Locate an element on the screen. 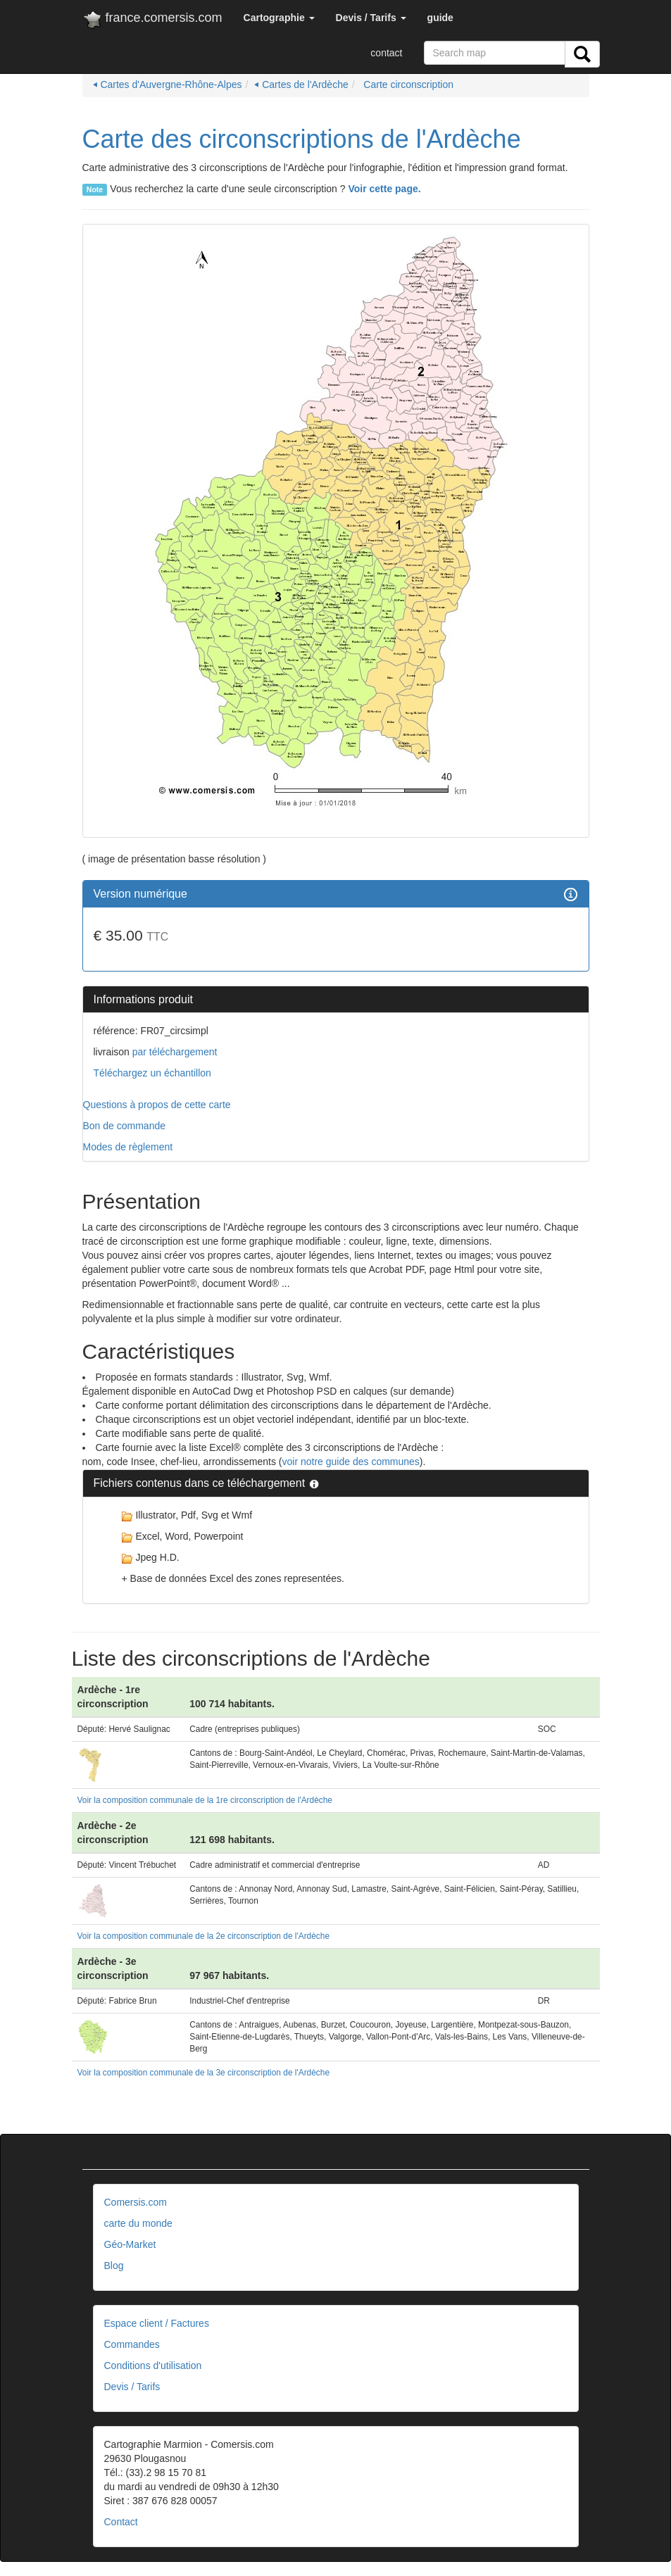 This screenshot has height=2576, width=671. Voir la composition communale de la 2e circonscription de l'Ardèche is located at coordinates (203, 1936).